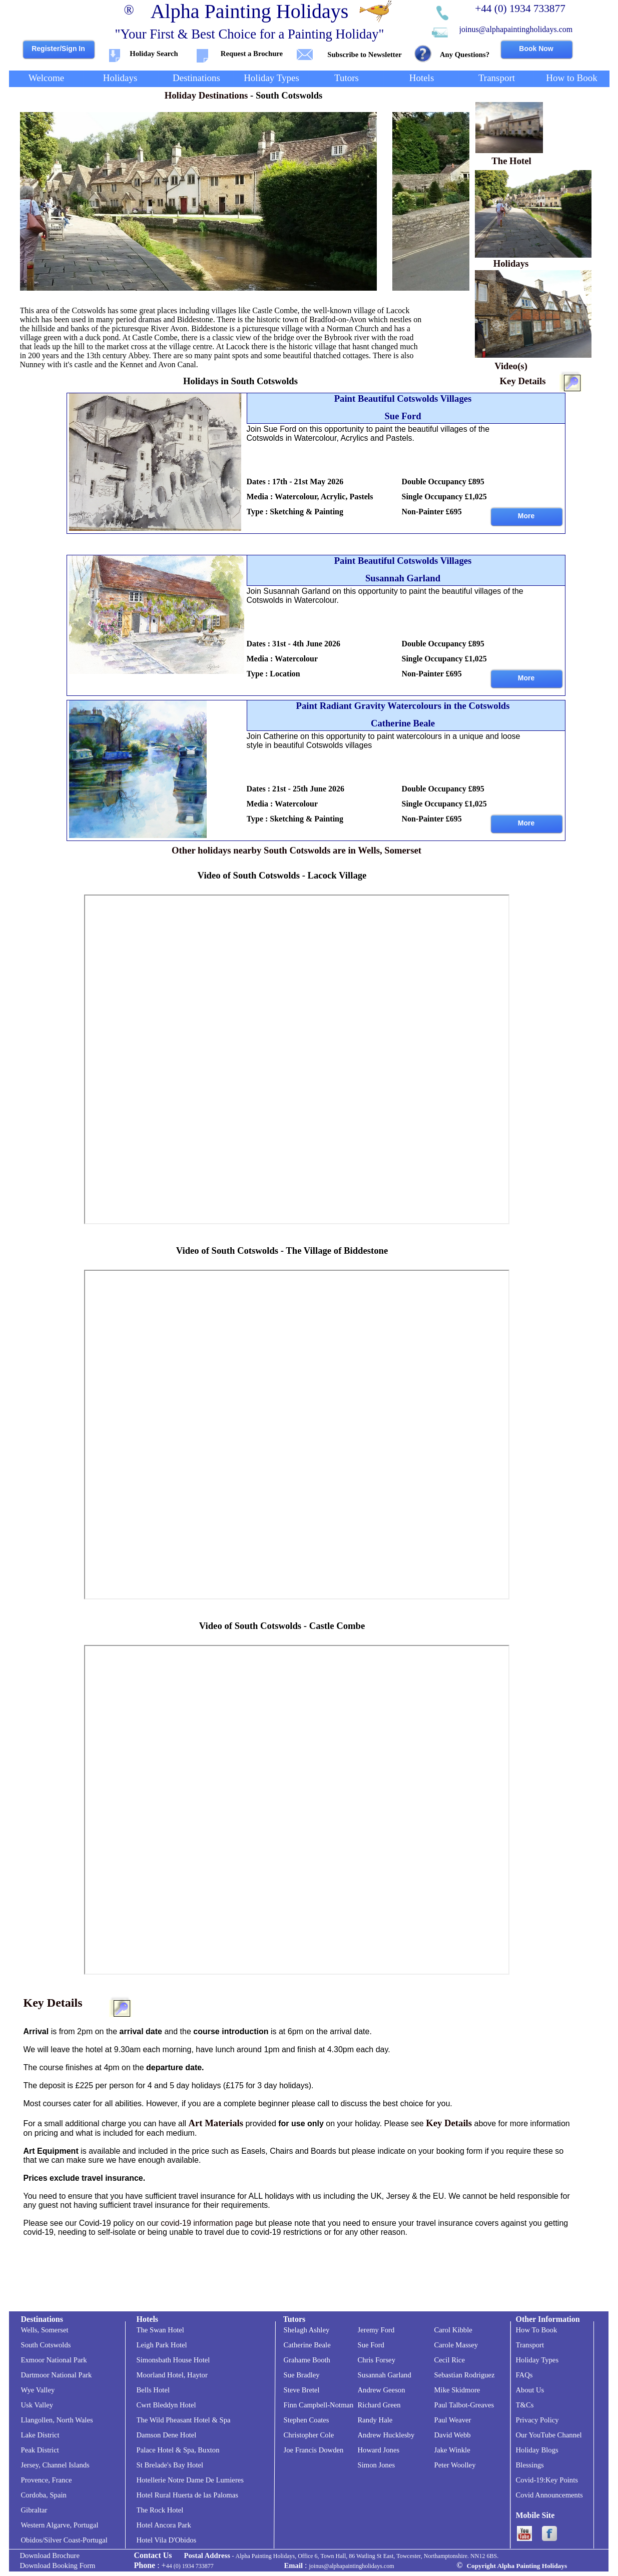 This screenshot has width=618, height=2576. Describe the element at coordinates (464, 2405) in the screenshot. I see `Paul Talbot-Greaves` at that location.